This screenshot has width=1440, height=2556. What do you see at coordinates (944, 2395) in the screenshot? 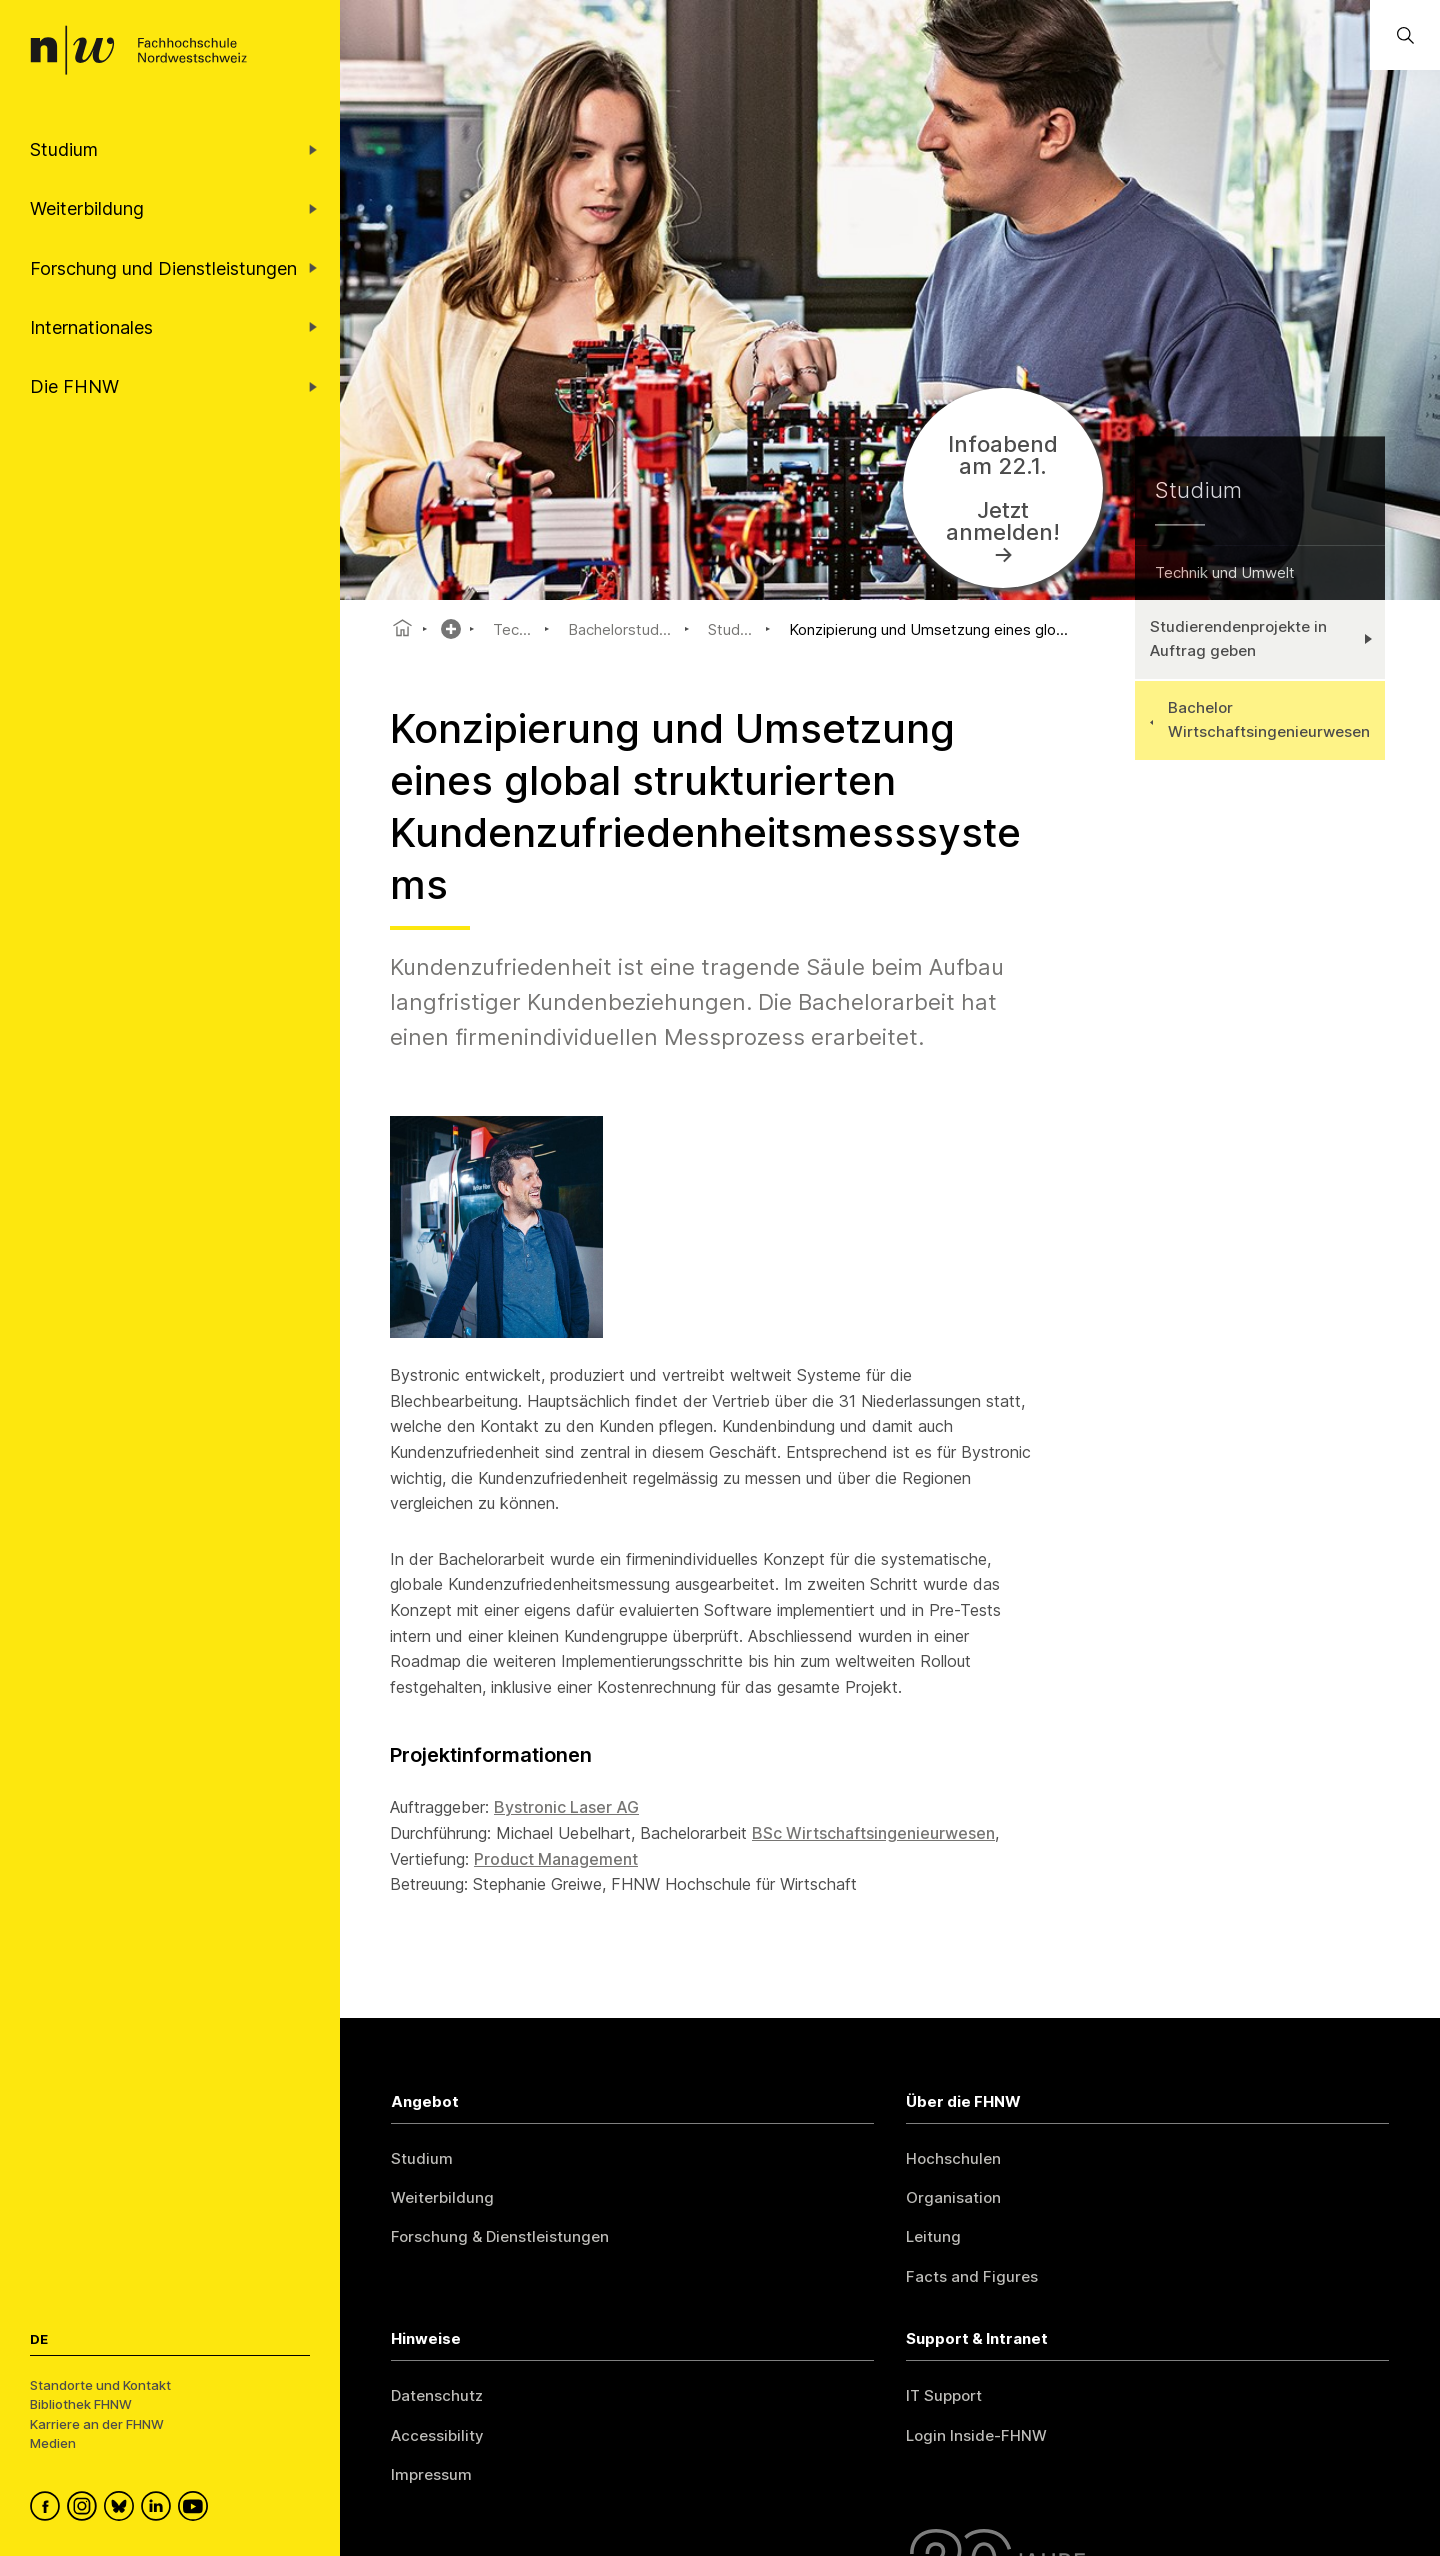
I see `IT Support` at bounding box center [944, 2395].